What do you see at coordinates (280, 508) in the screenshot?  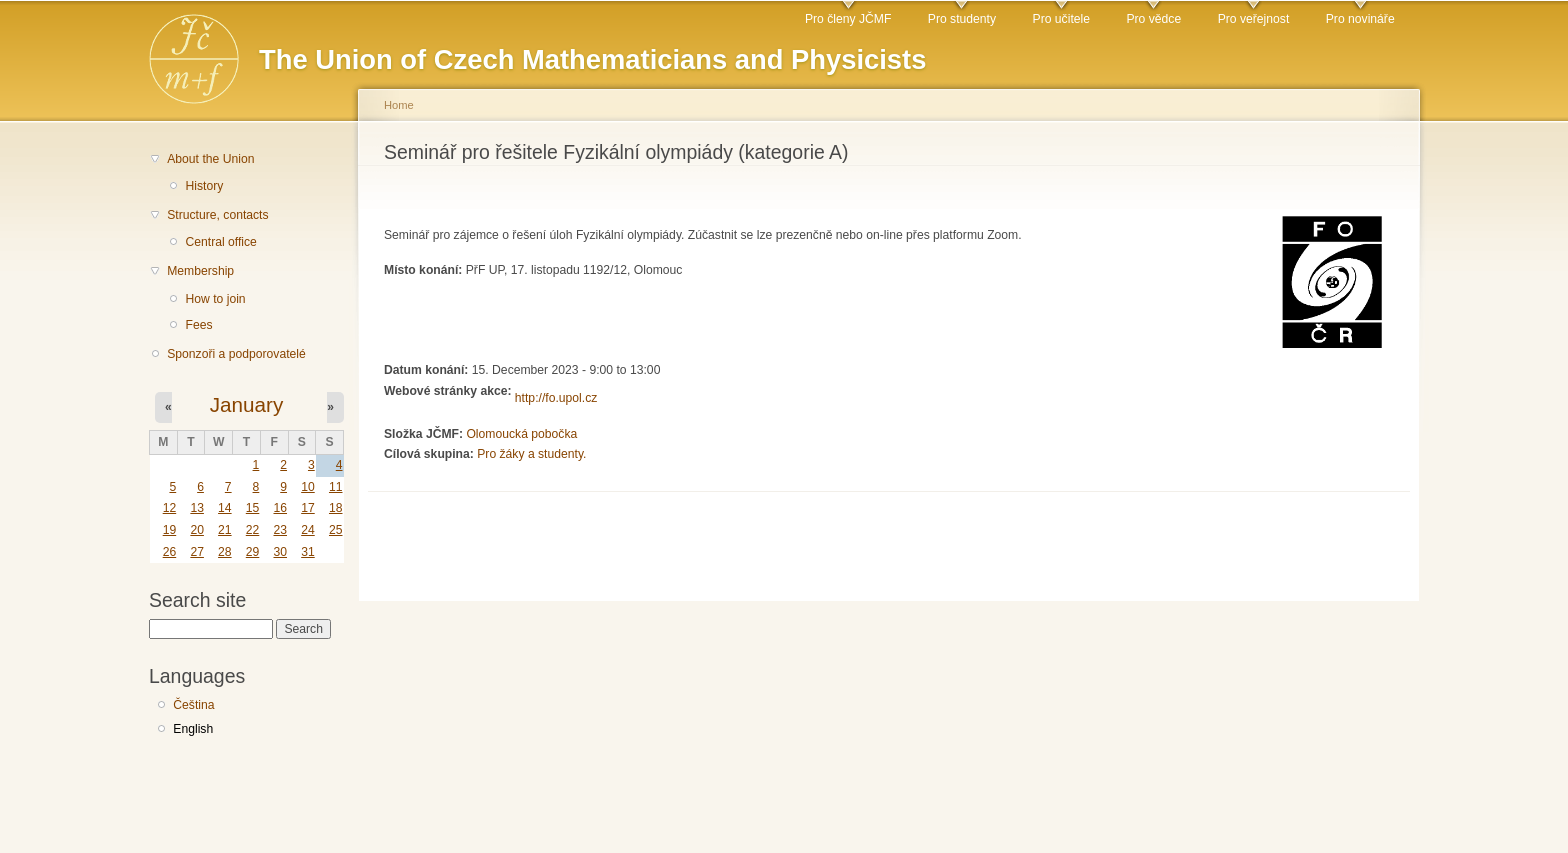 I see `16` at bounding box center [280, 508].